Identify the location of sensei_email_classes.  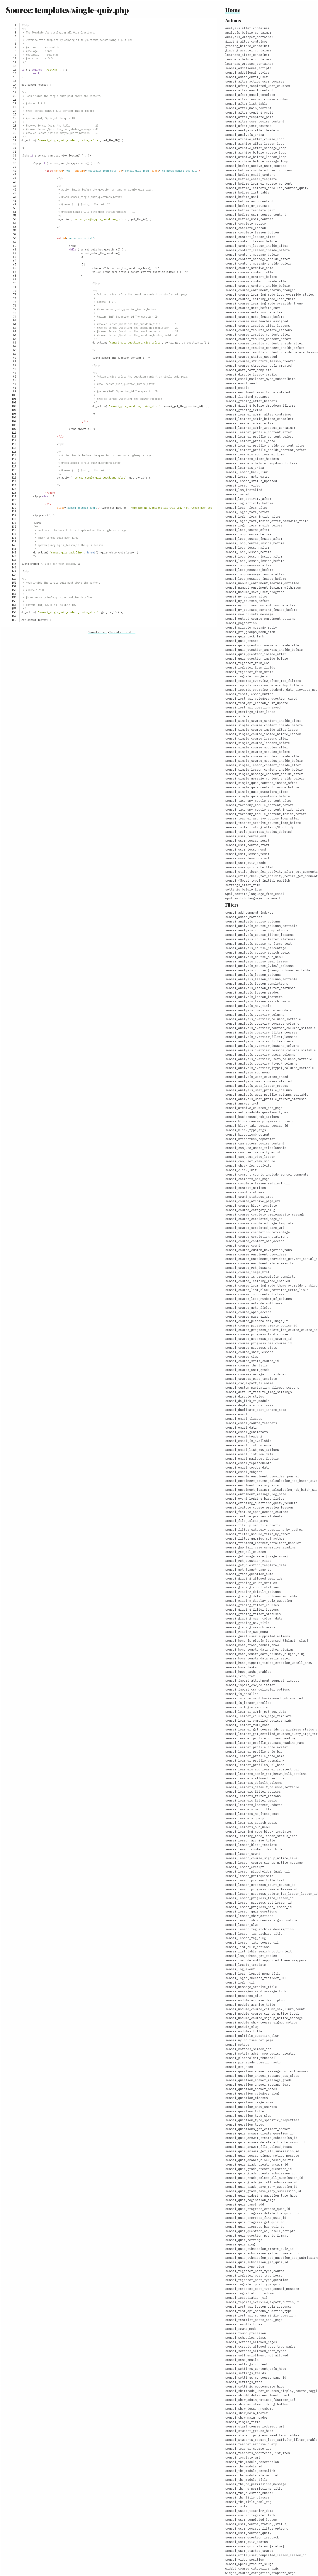
(243, 1419).